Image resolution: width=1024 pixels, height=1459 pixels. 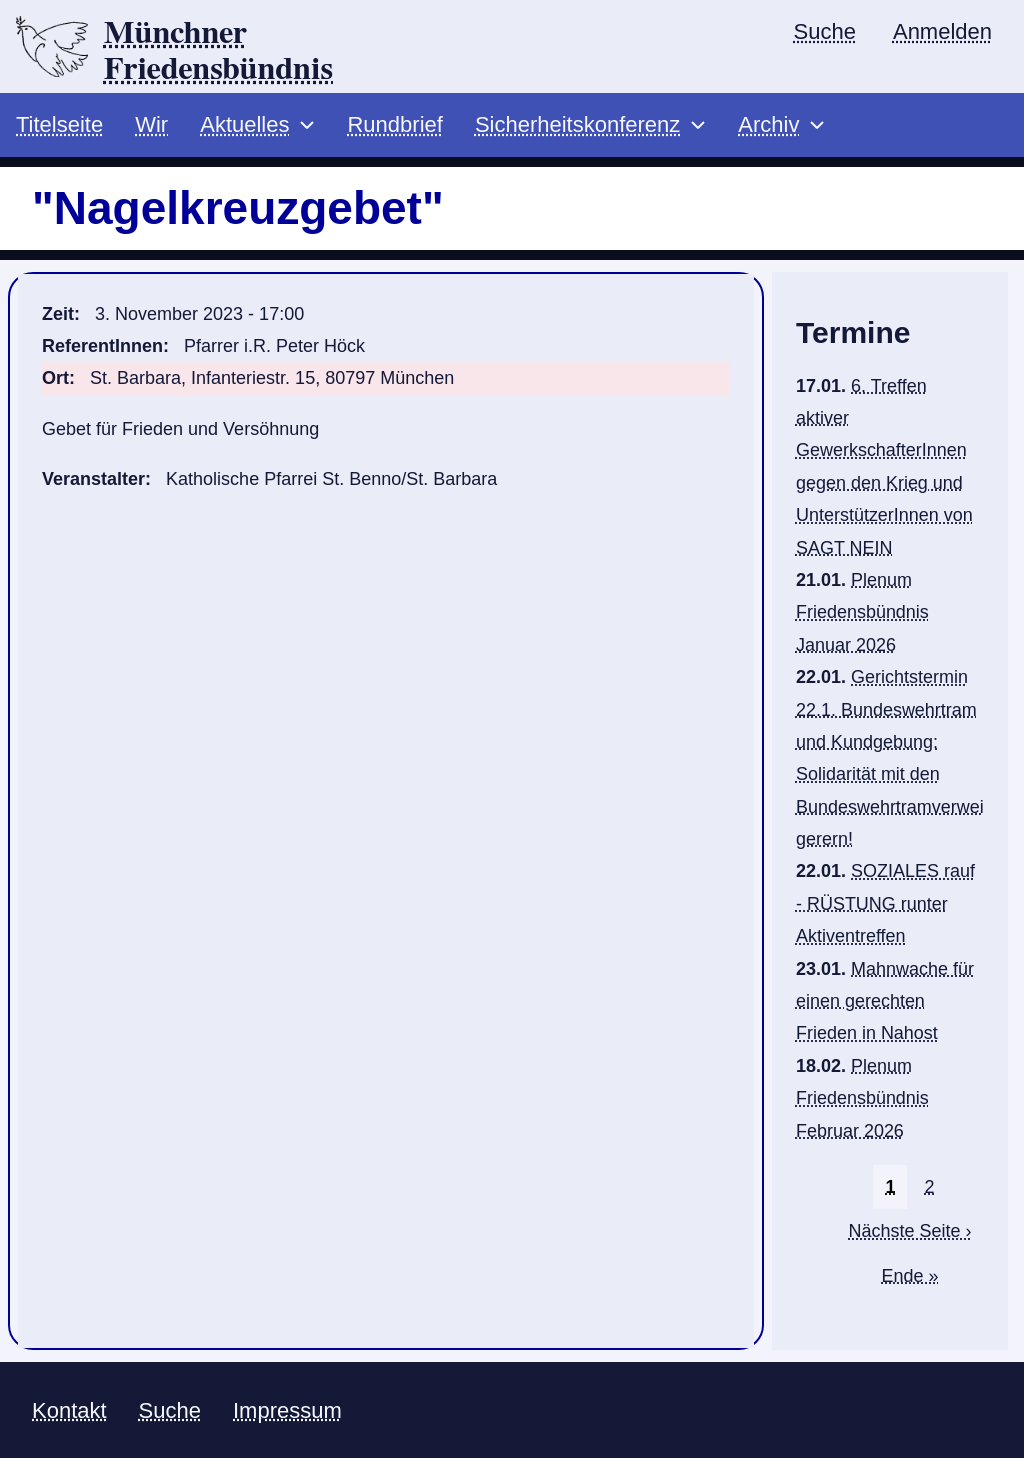 I want to click on Archiv [menuitem], so click(x=768, y=125).